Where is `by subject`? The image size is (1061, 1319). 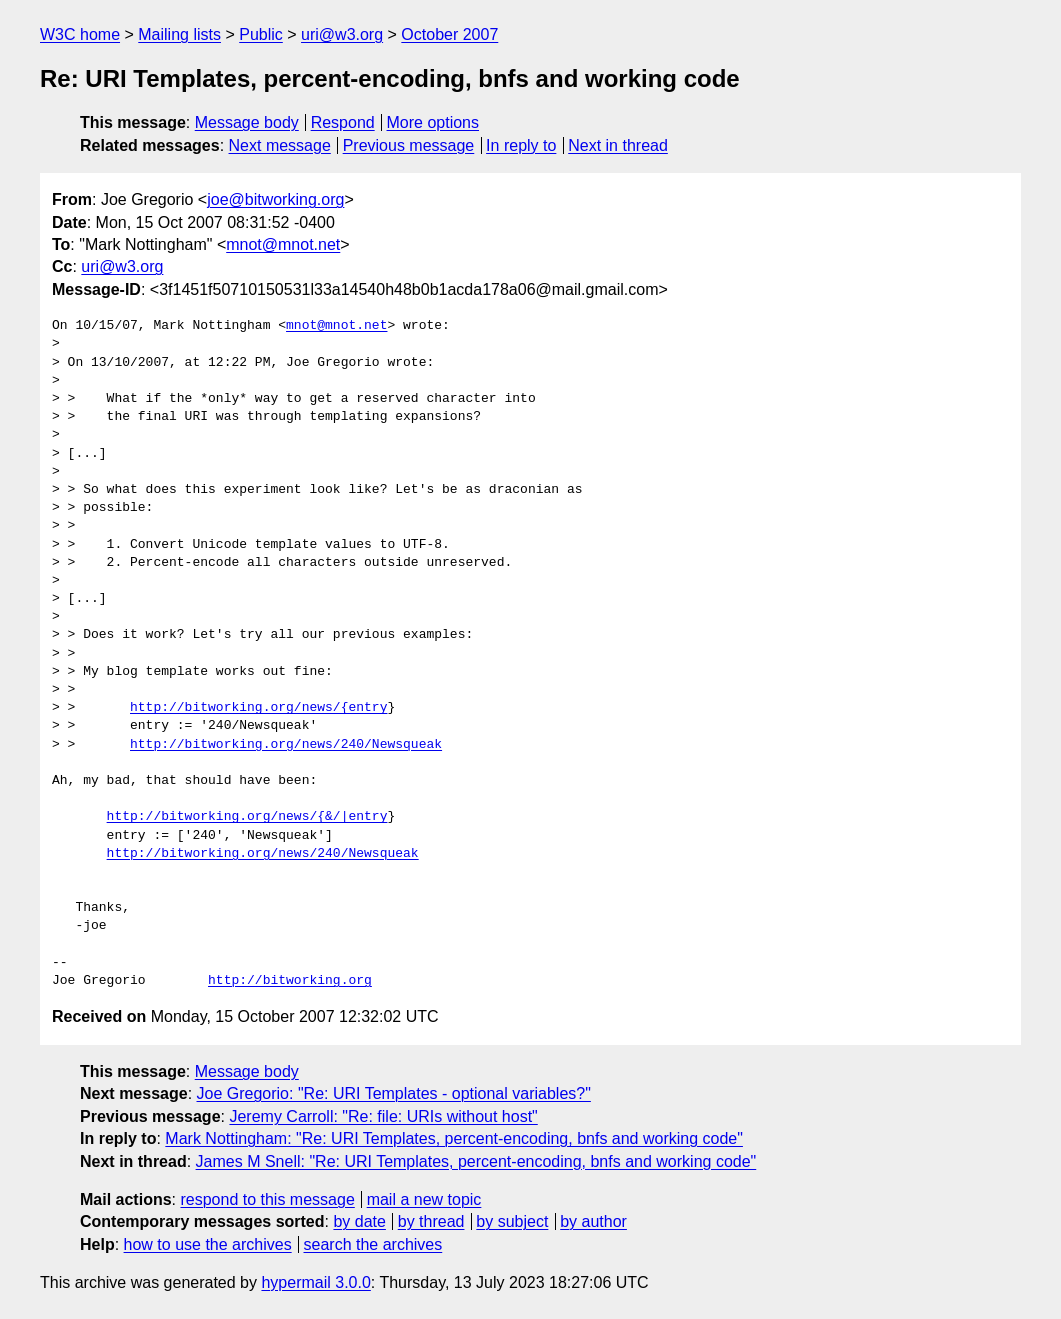 by subject is located at coordinates (512, 1221).